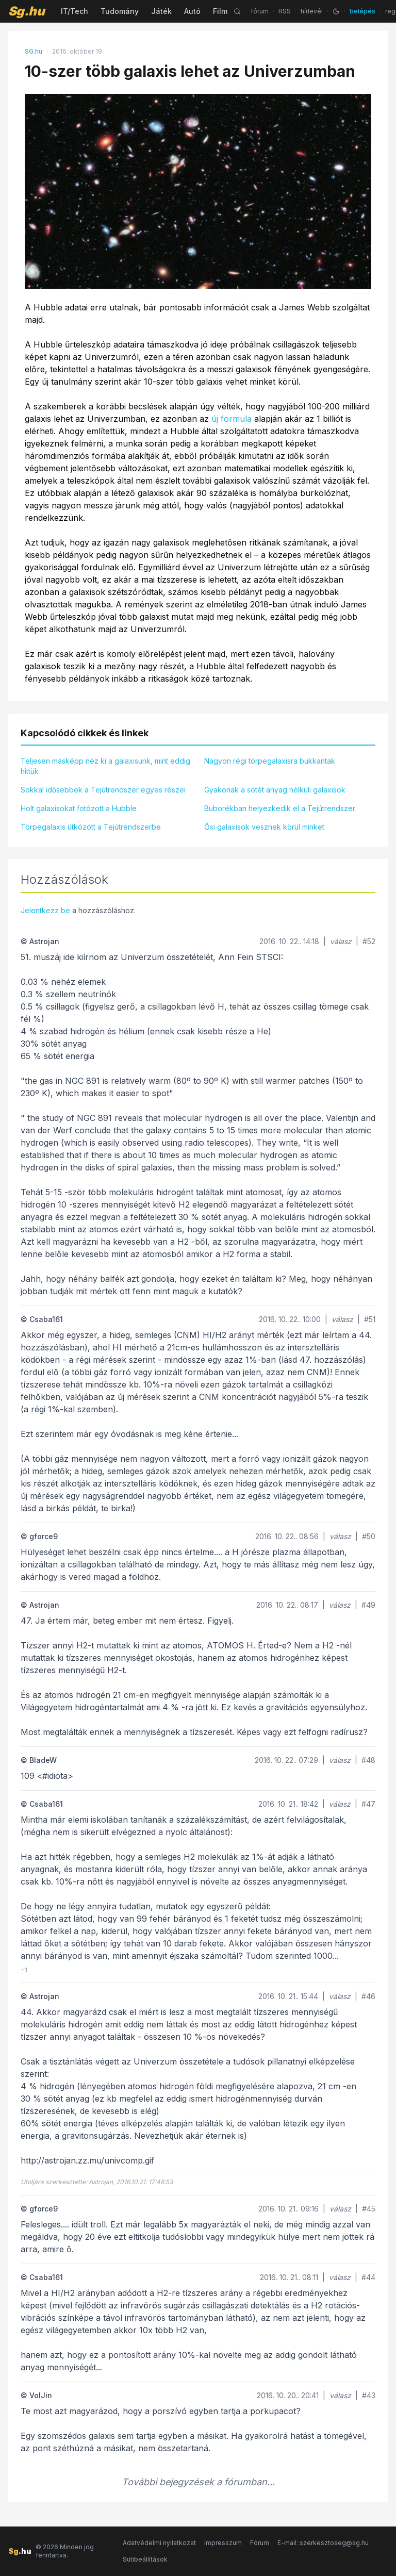 The height and width of the screenshot is (2576, 396). Describe the element at coordinates (45, 910) in the screenshot. I see `Jelentkezz be` at that location.